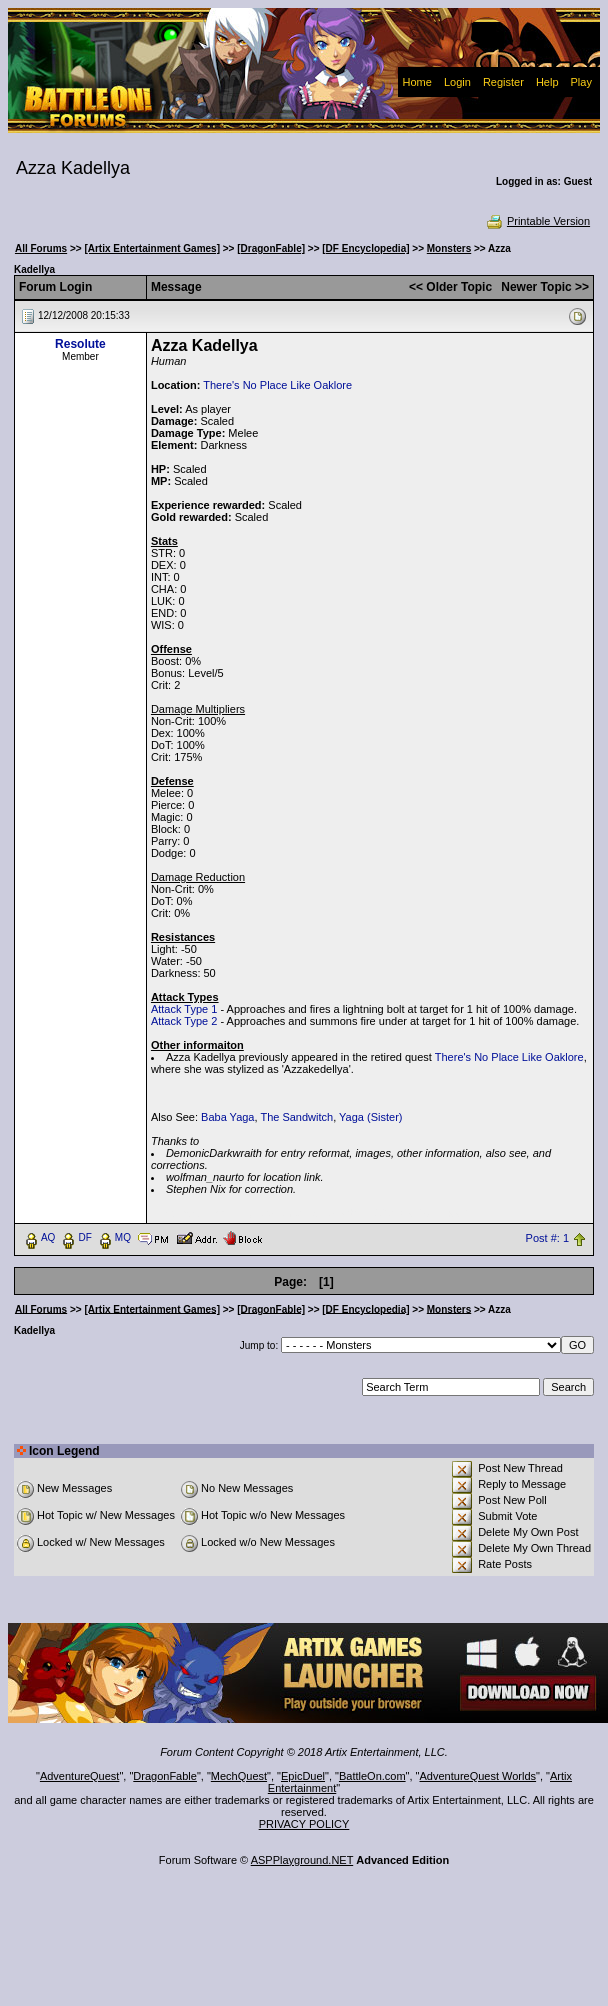 The height and width of the screenshot is (2006, 608). I want to click on [DragonFable], so click(271, 248).